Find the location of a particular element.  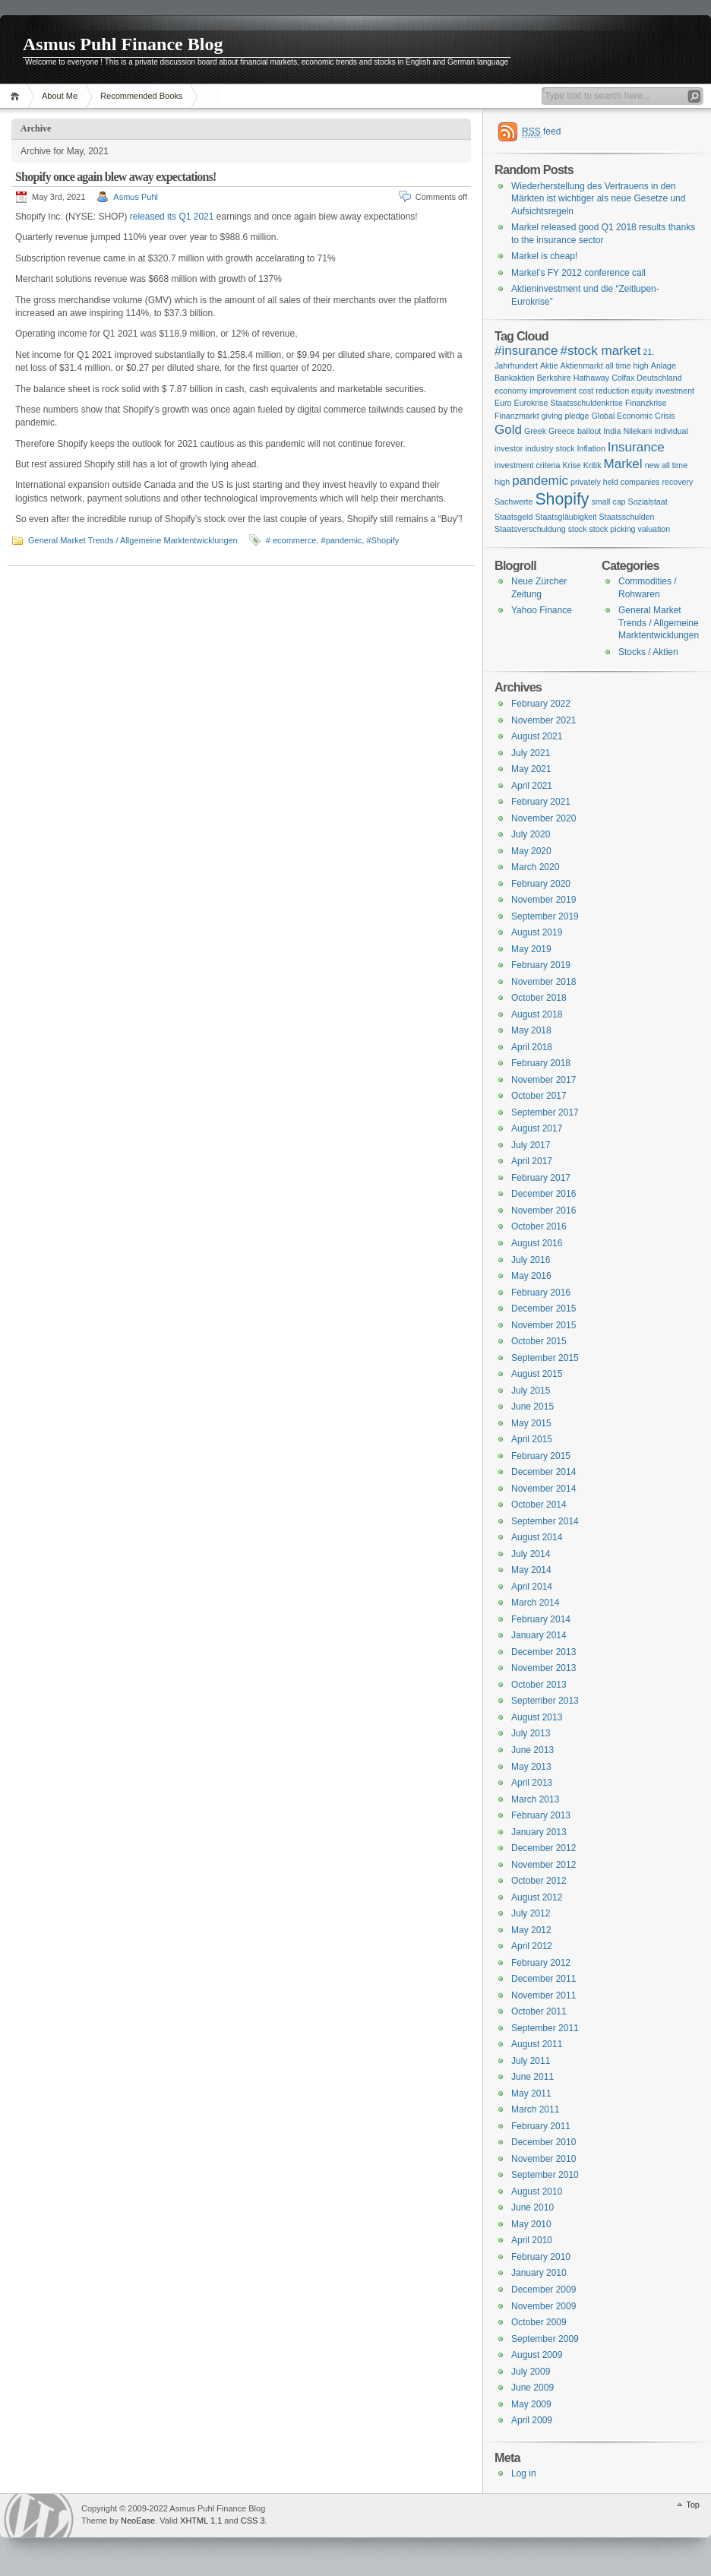

September 2019 is located at coordinates (545, 916).